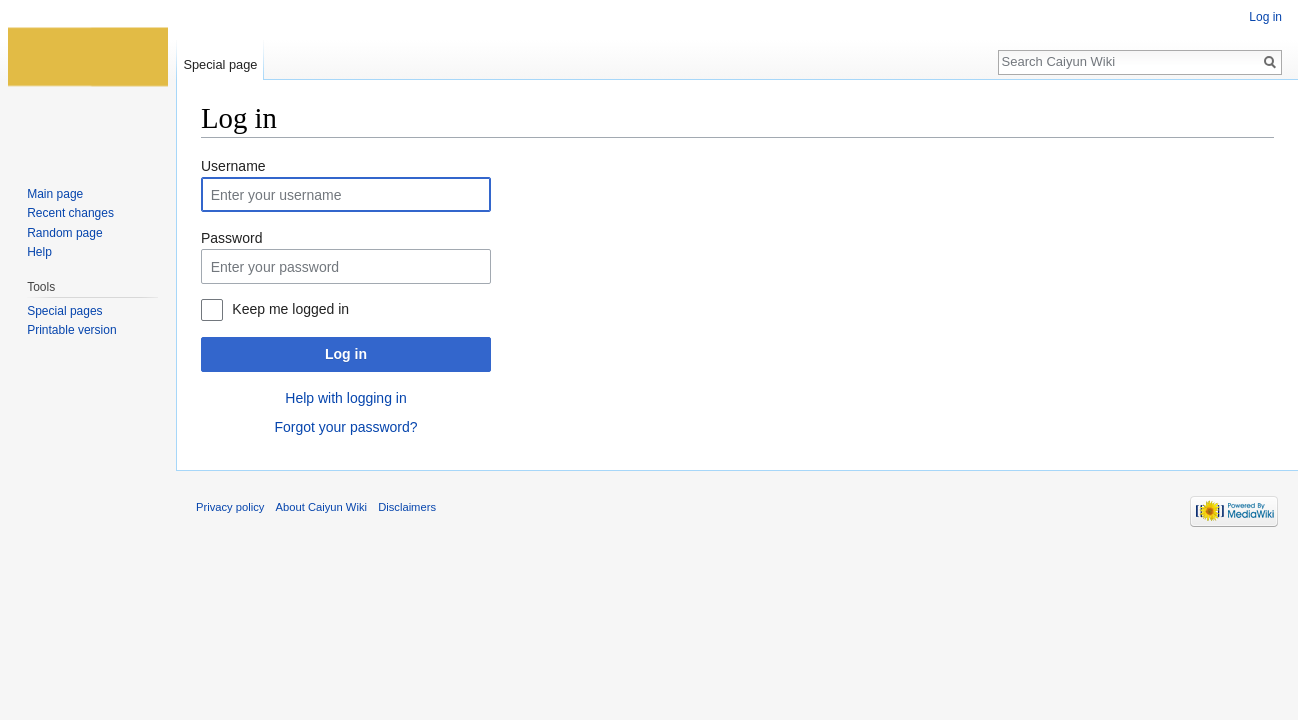  What do you see at coordinates (220, 64) in the screenshot?
I see `Special page` at bounding box center [220, 64].